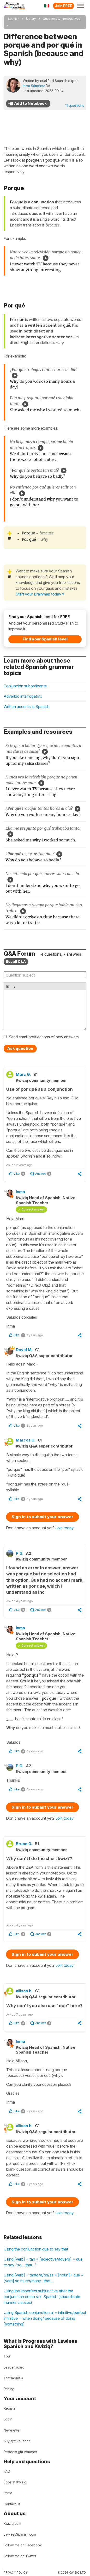 The height and width of the screenshot is (2576, 90). I want to click on Privacy policy, so click(15, 2572).